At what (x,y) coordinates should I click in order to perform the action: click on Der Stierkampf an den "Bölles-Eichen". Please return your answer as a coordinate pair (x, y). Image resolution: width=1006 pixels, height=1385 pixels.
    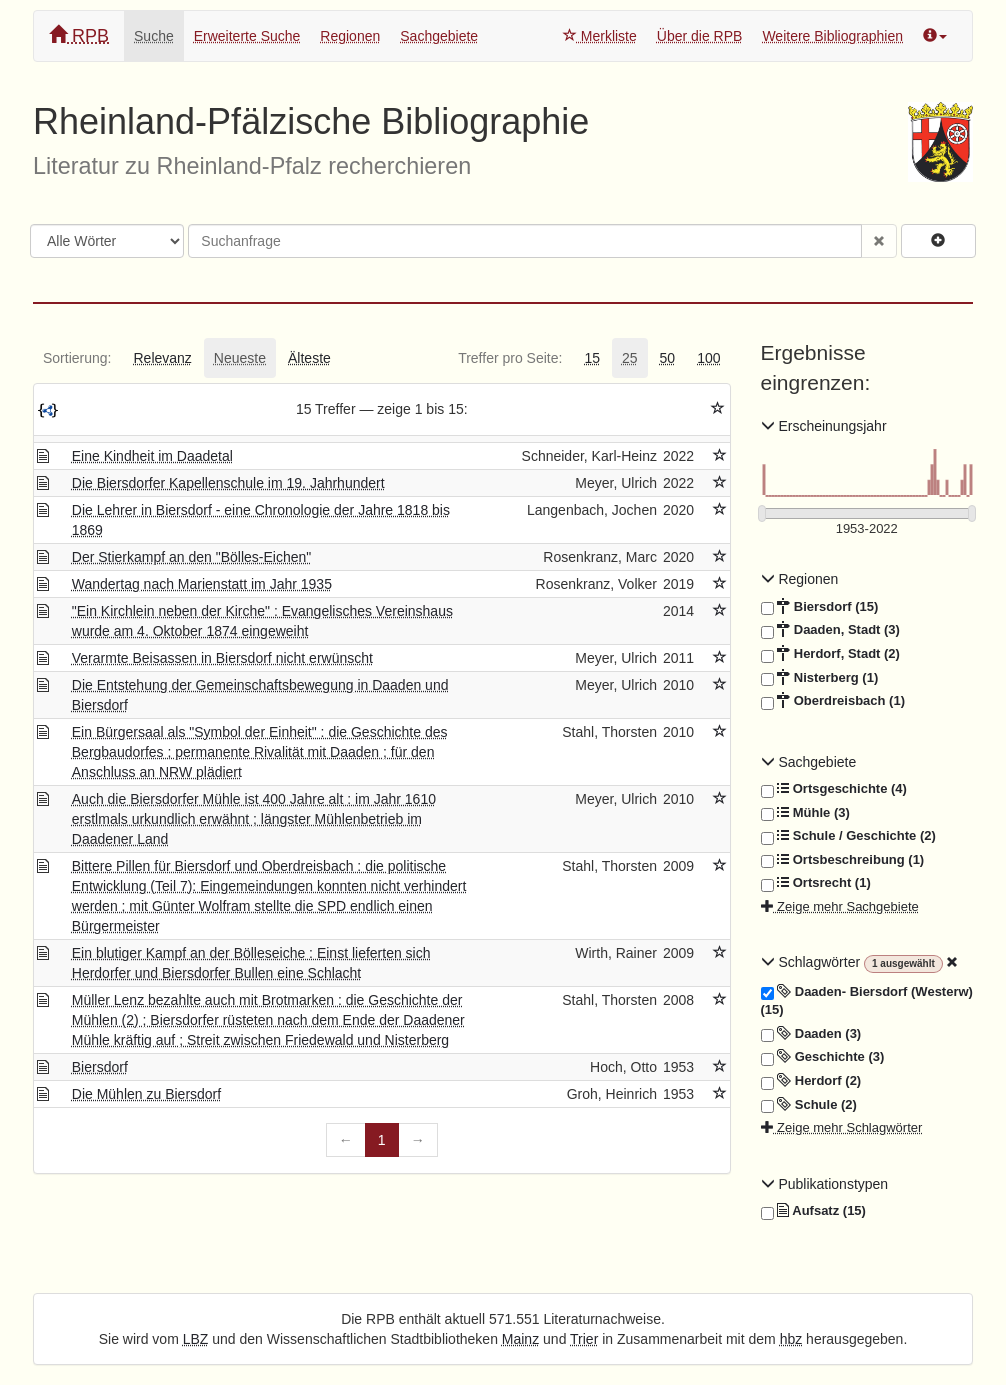
    Looking at the image, I should click on (192, 557).